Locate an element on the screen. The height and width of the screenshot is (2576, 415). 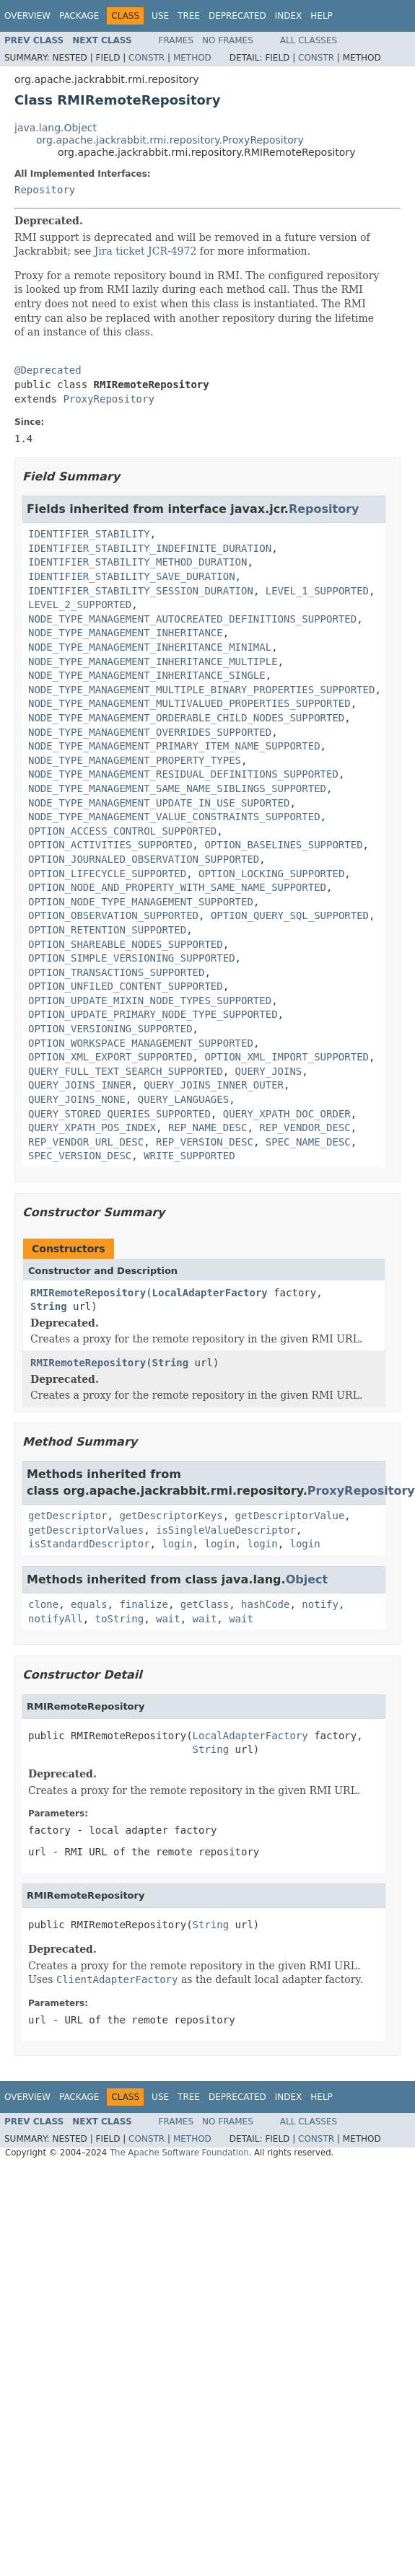
OPTION_UPDATE_MIXIN_NODE_TYPES_SUPPORTED is located at coordinates (149, 1000).